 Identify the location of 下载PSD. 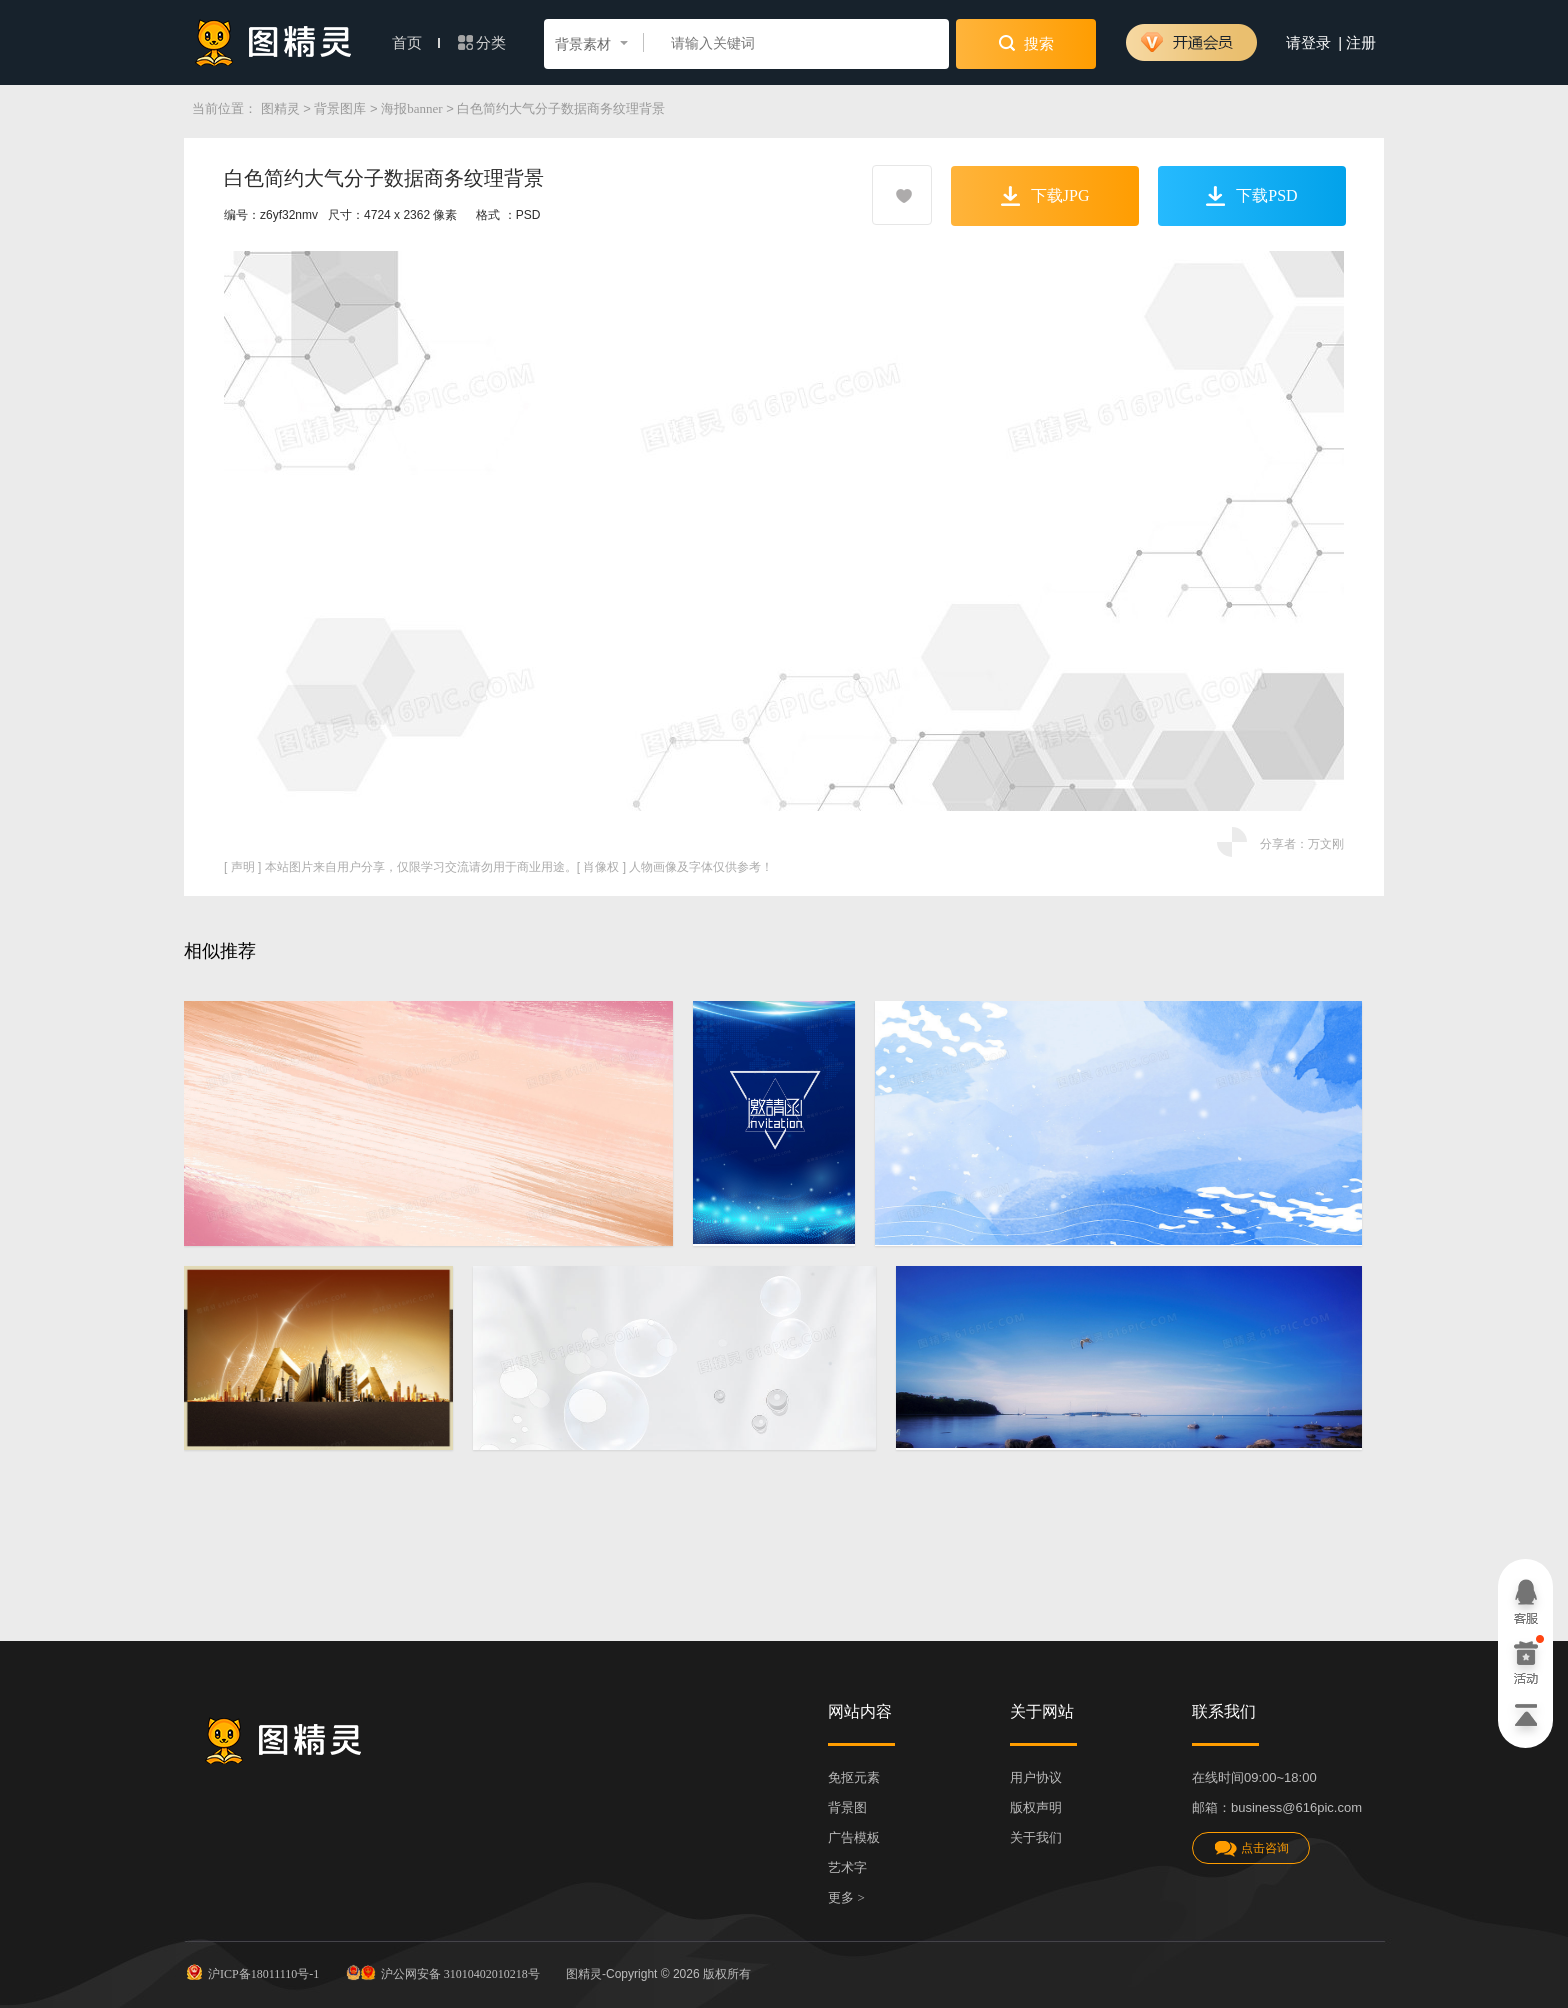
(1251, 196).